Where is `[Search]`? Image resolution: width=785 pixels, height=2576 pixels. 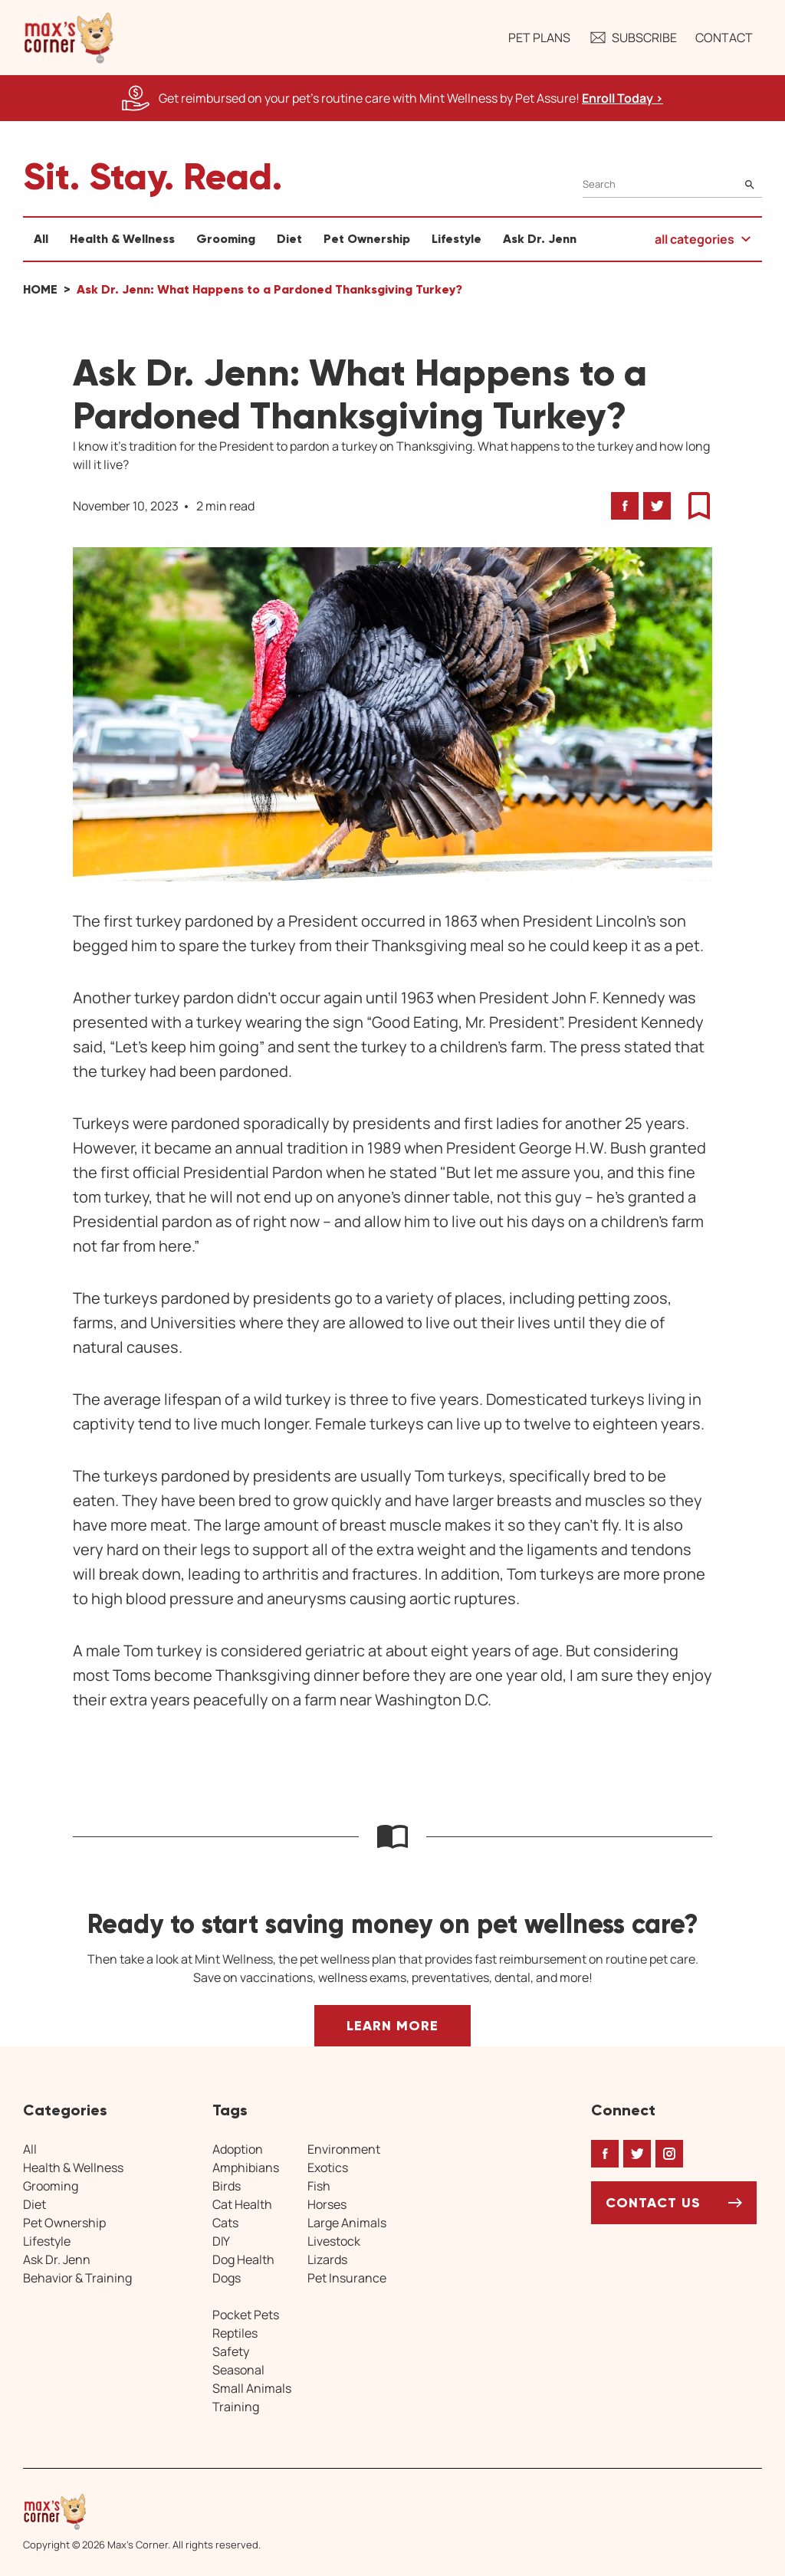
[Search] is located at coordinates (672, 184).